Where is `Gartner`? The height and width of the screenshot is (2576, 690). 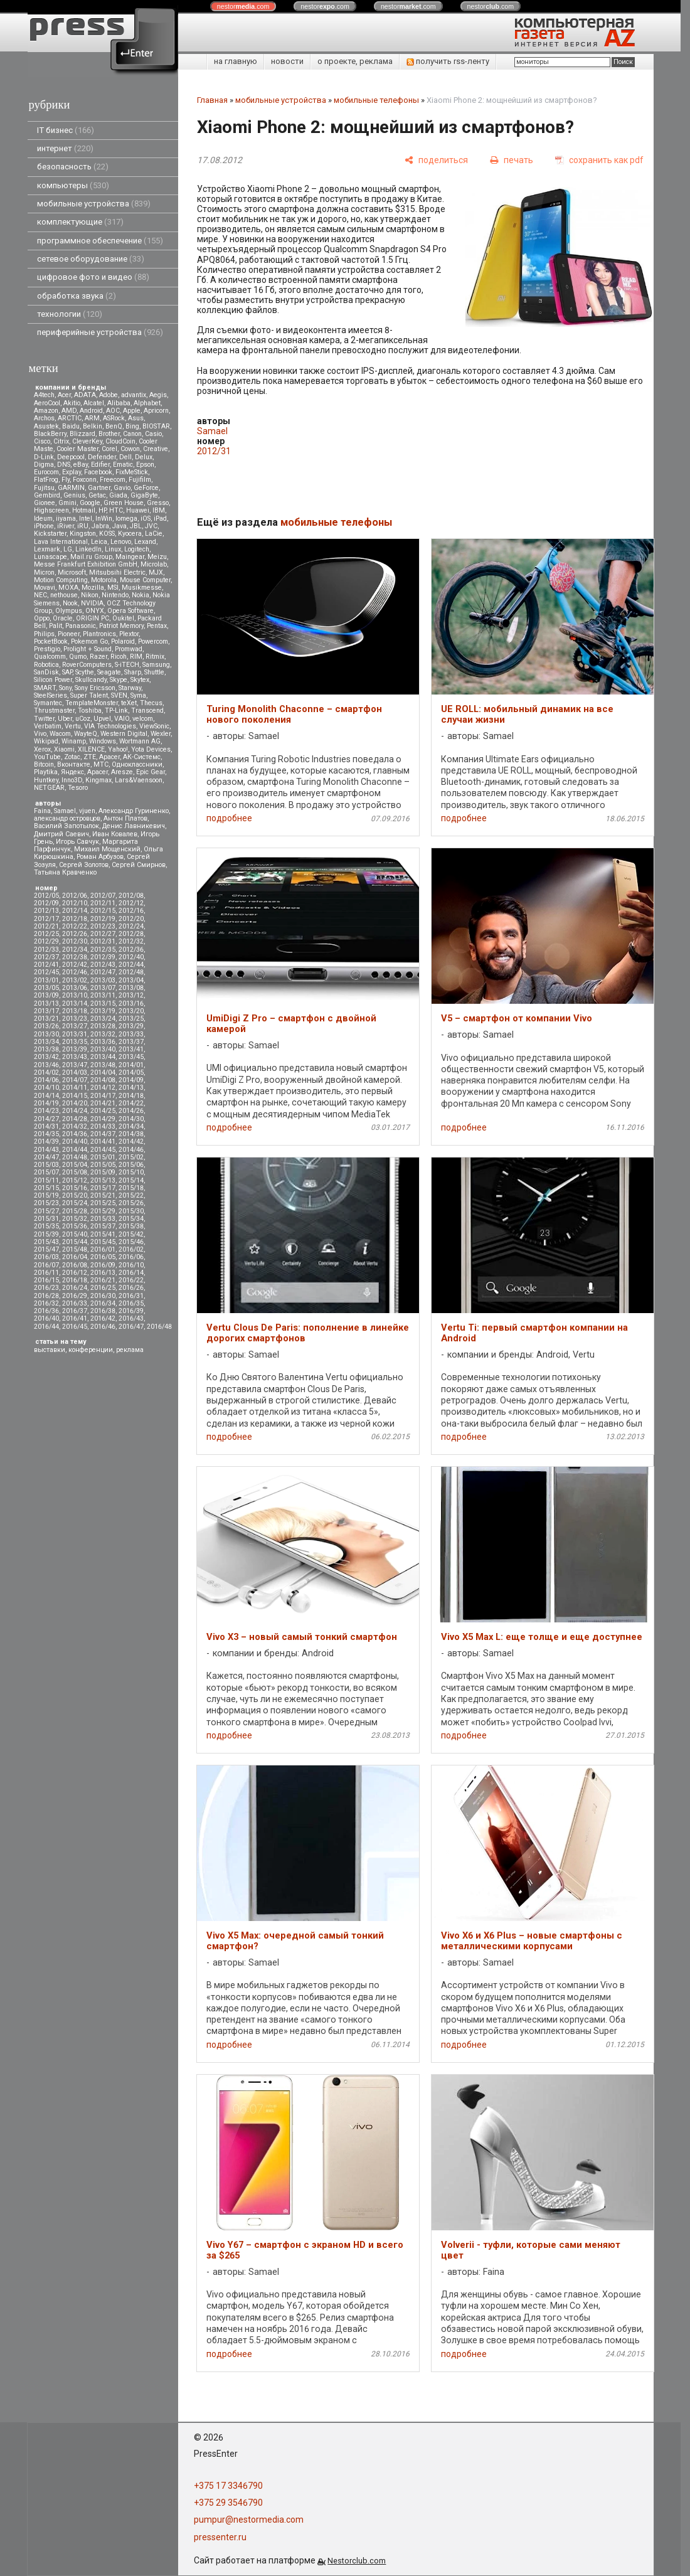 Gartner is located at coordinates (99, 488).